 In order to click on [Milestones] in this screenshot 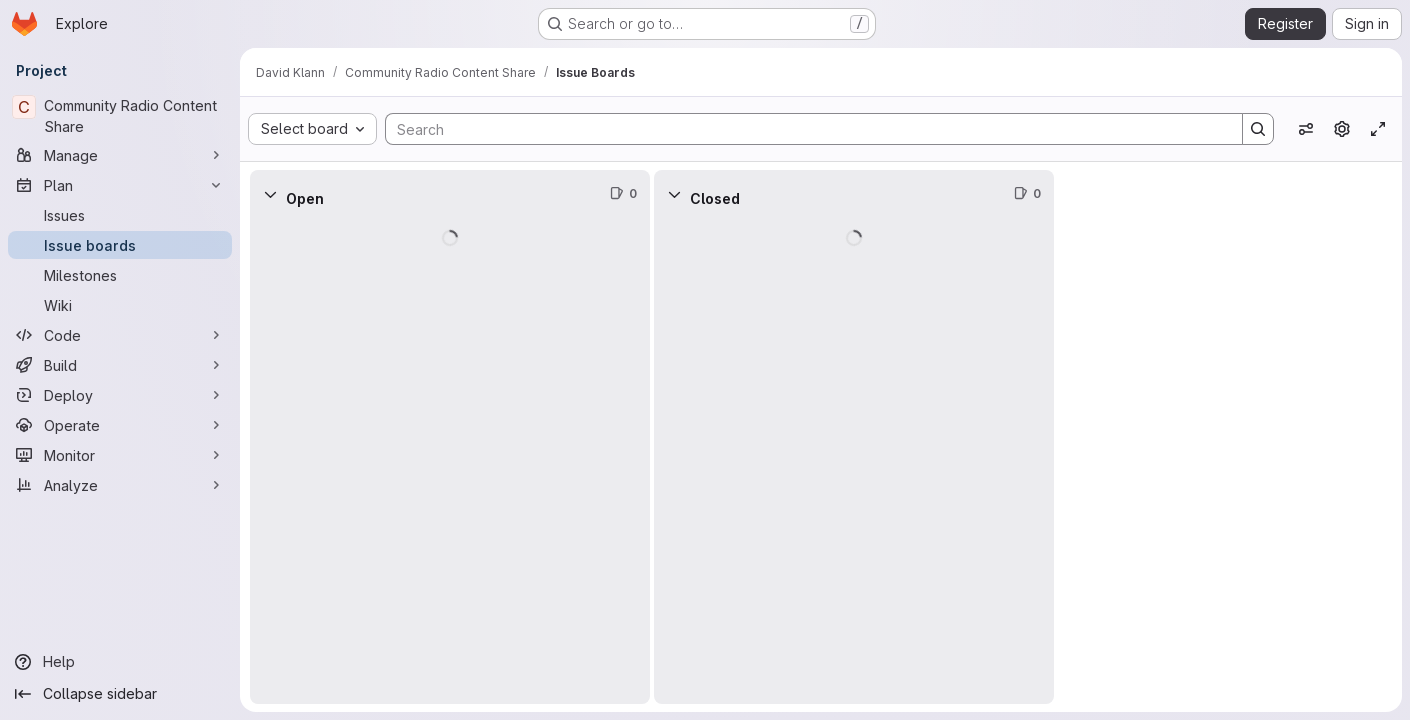, I will do `click(120, 275)`.